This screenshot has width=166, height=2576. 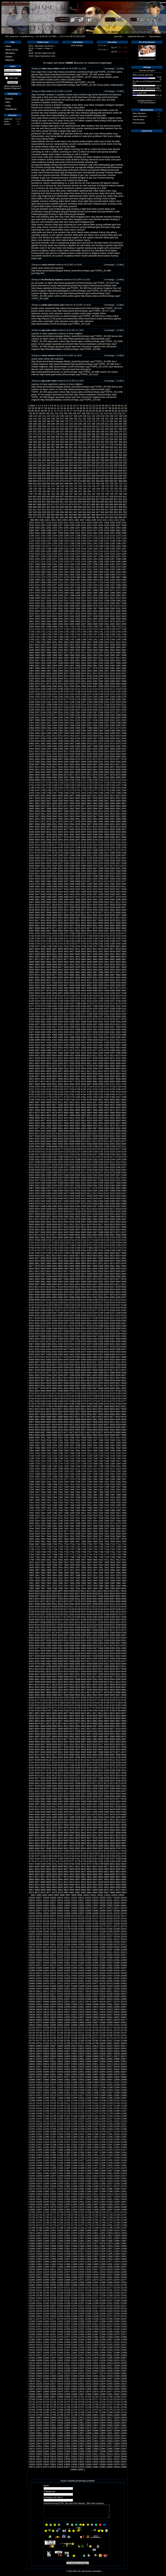 What do you see at coordinates (89, 673) in the screenshot?
I see `2011` at bounding box center [89, 673].